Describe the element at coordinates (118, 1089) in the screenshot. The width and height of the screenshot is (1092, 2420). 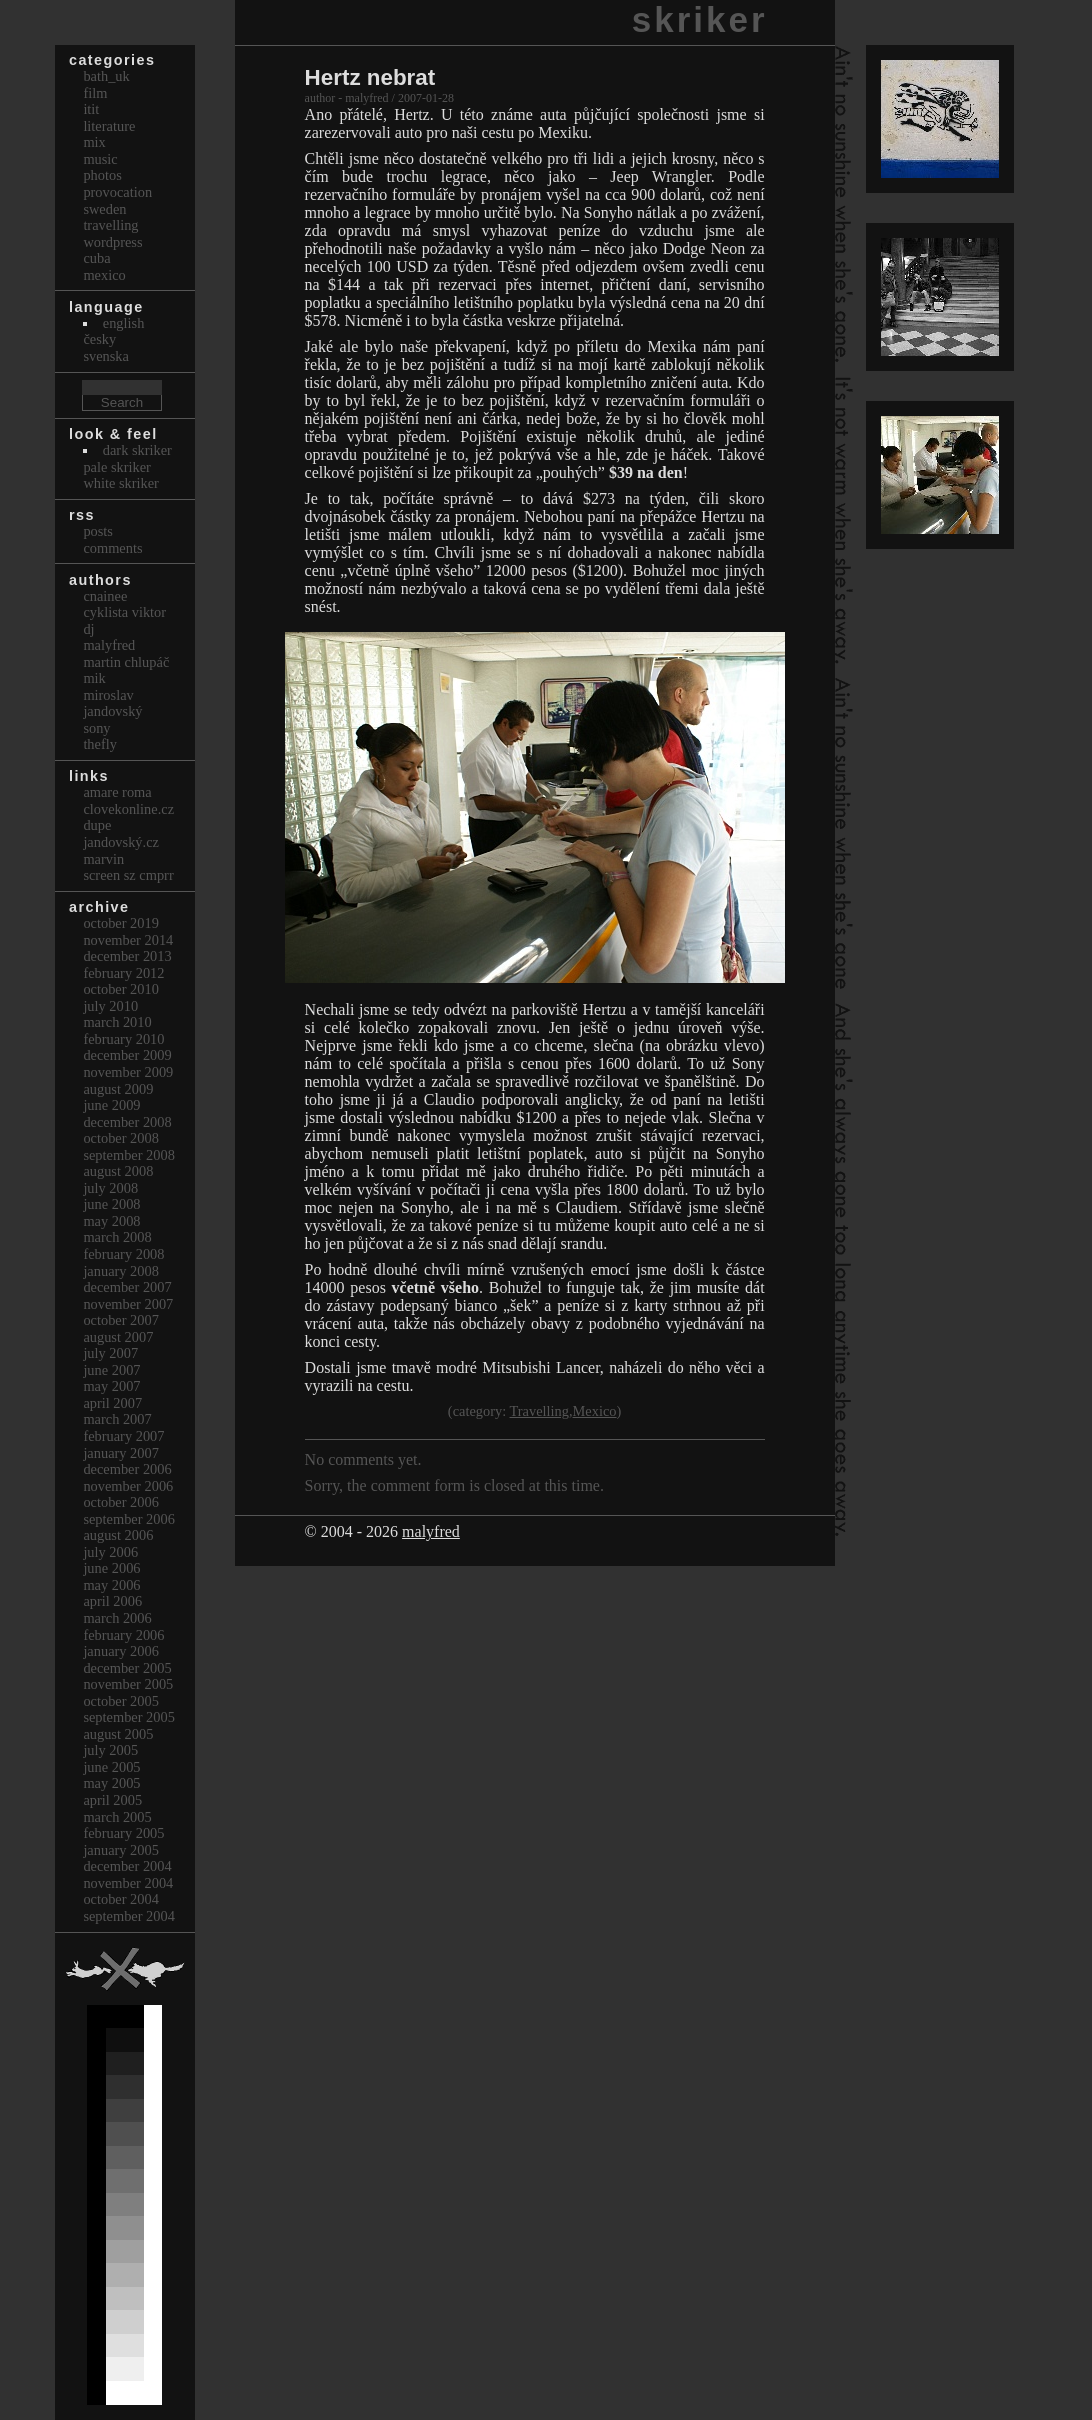
I see `August 2009` at that location.